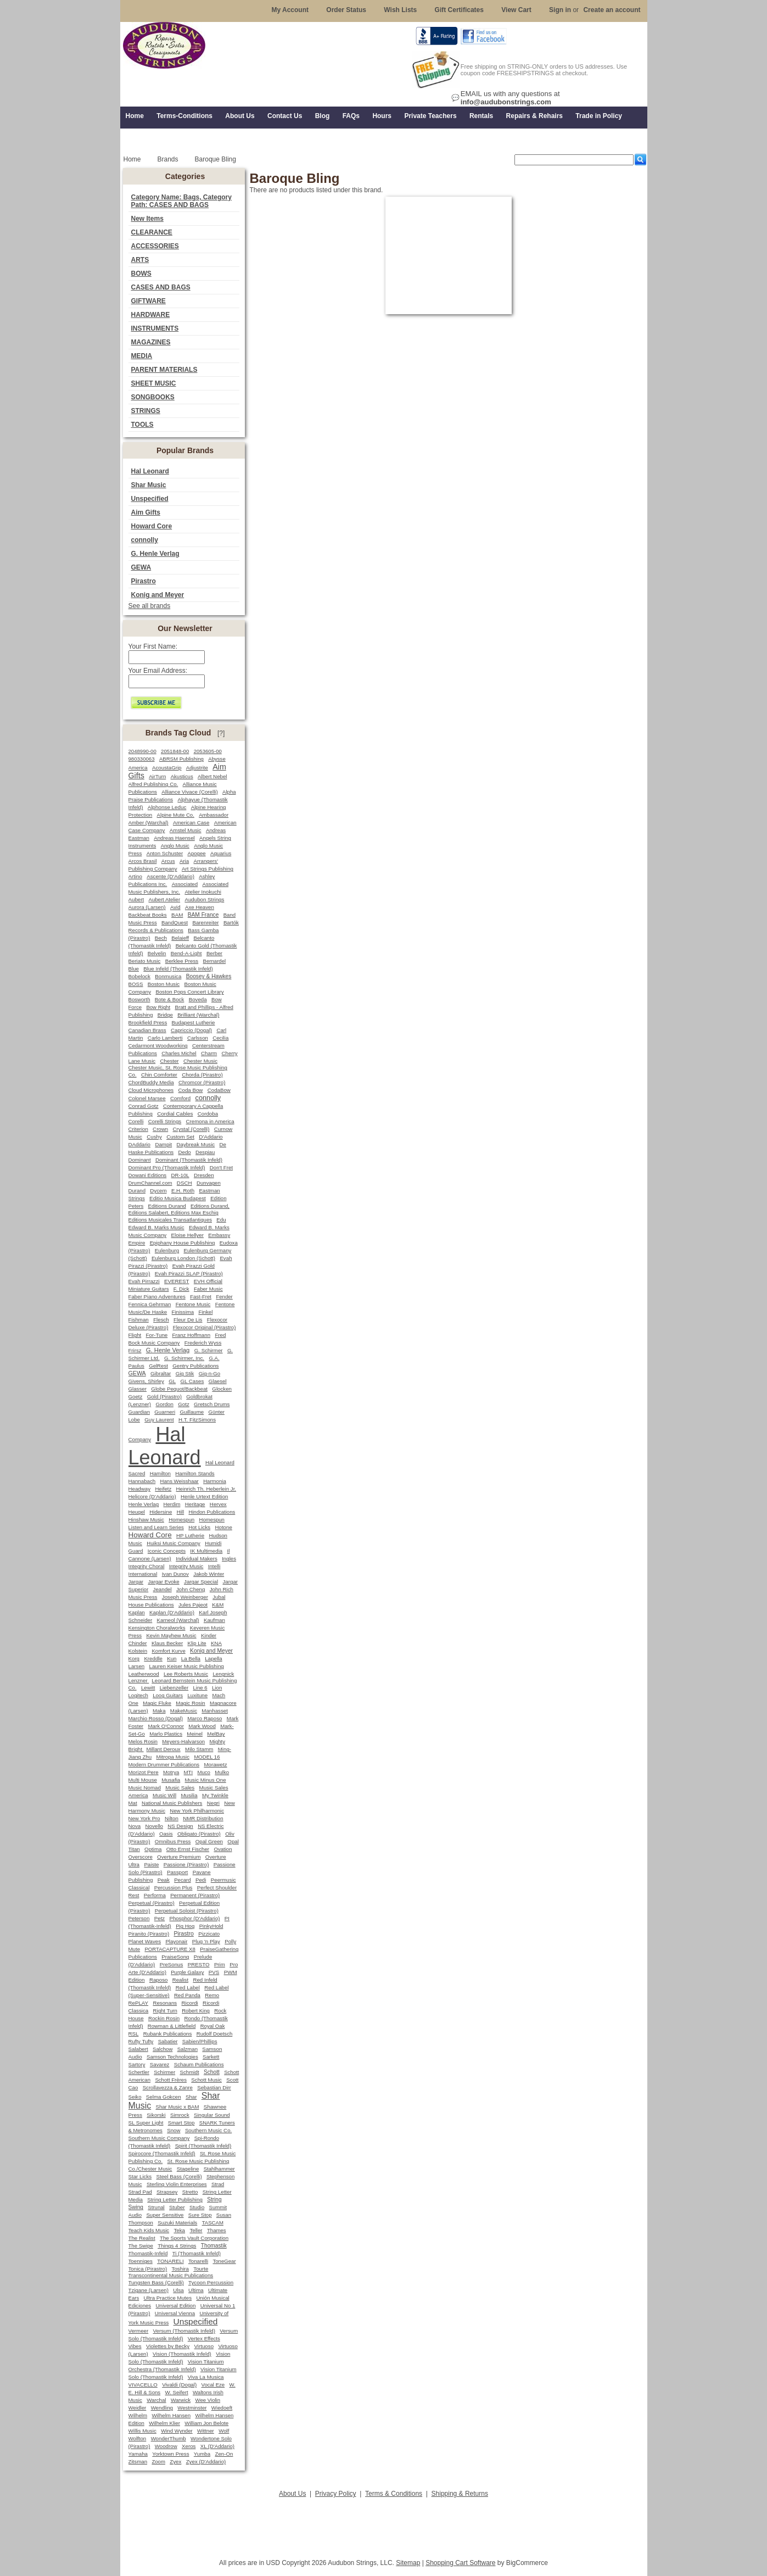  I want to click on GelRest, so click(158, 1366).